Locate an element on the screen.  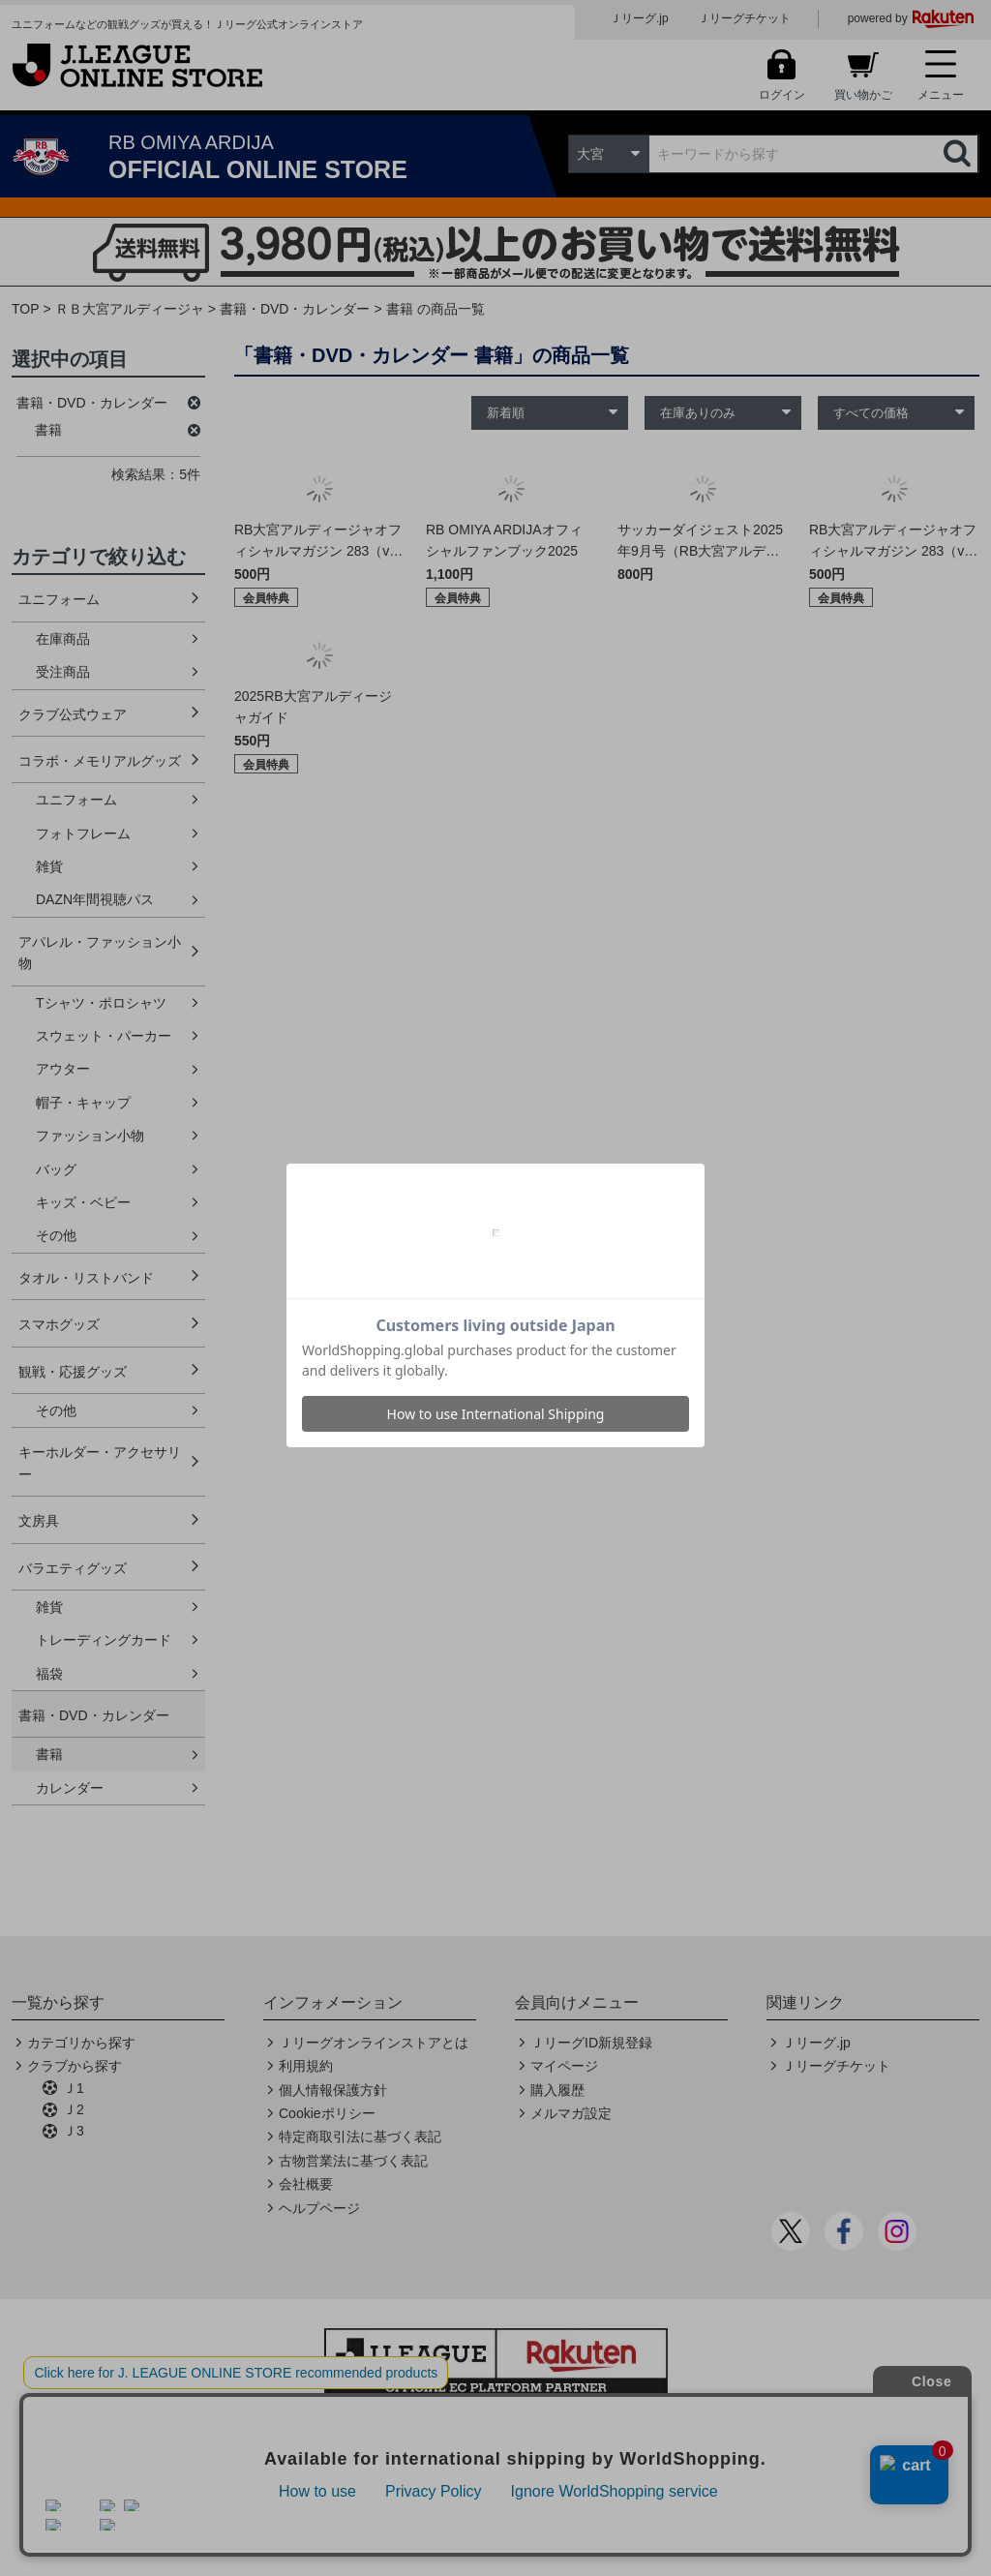
Ｊリーグ.jp is located at coordinates (639, 18).